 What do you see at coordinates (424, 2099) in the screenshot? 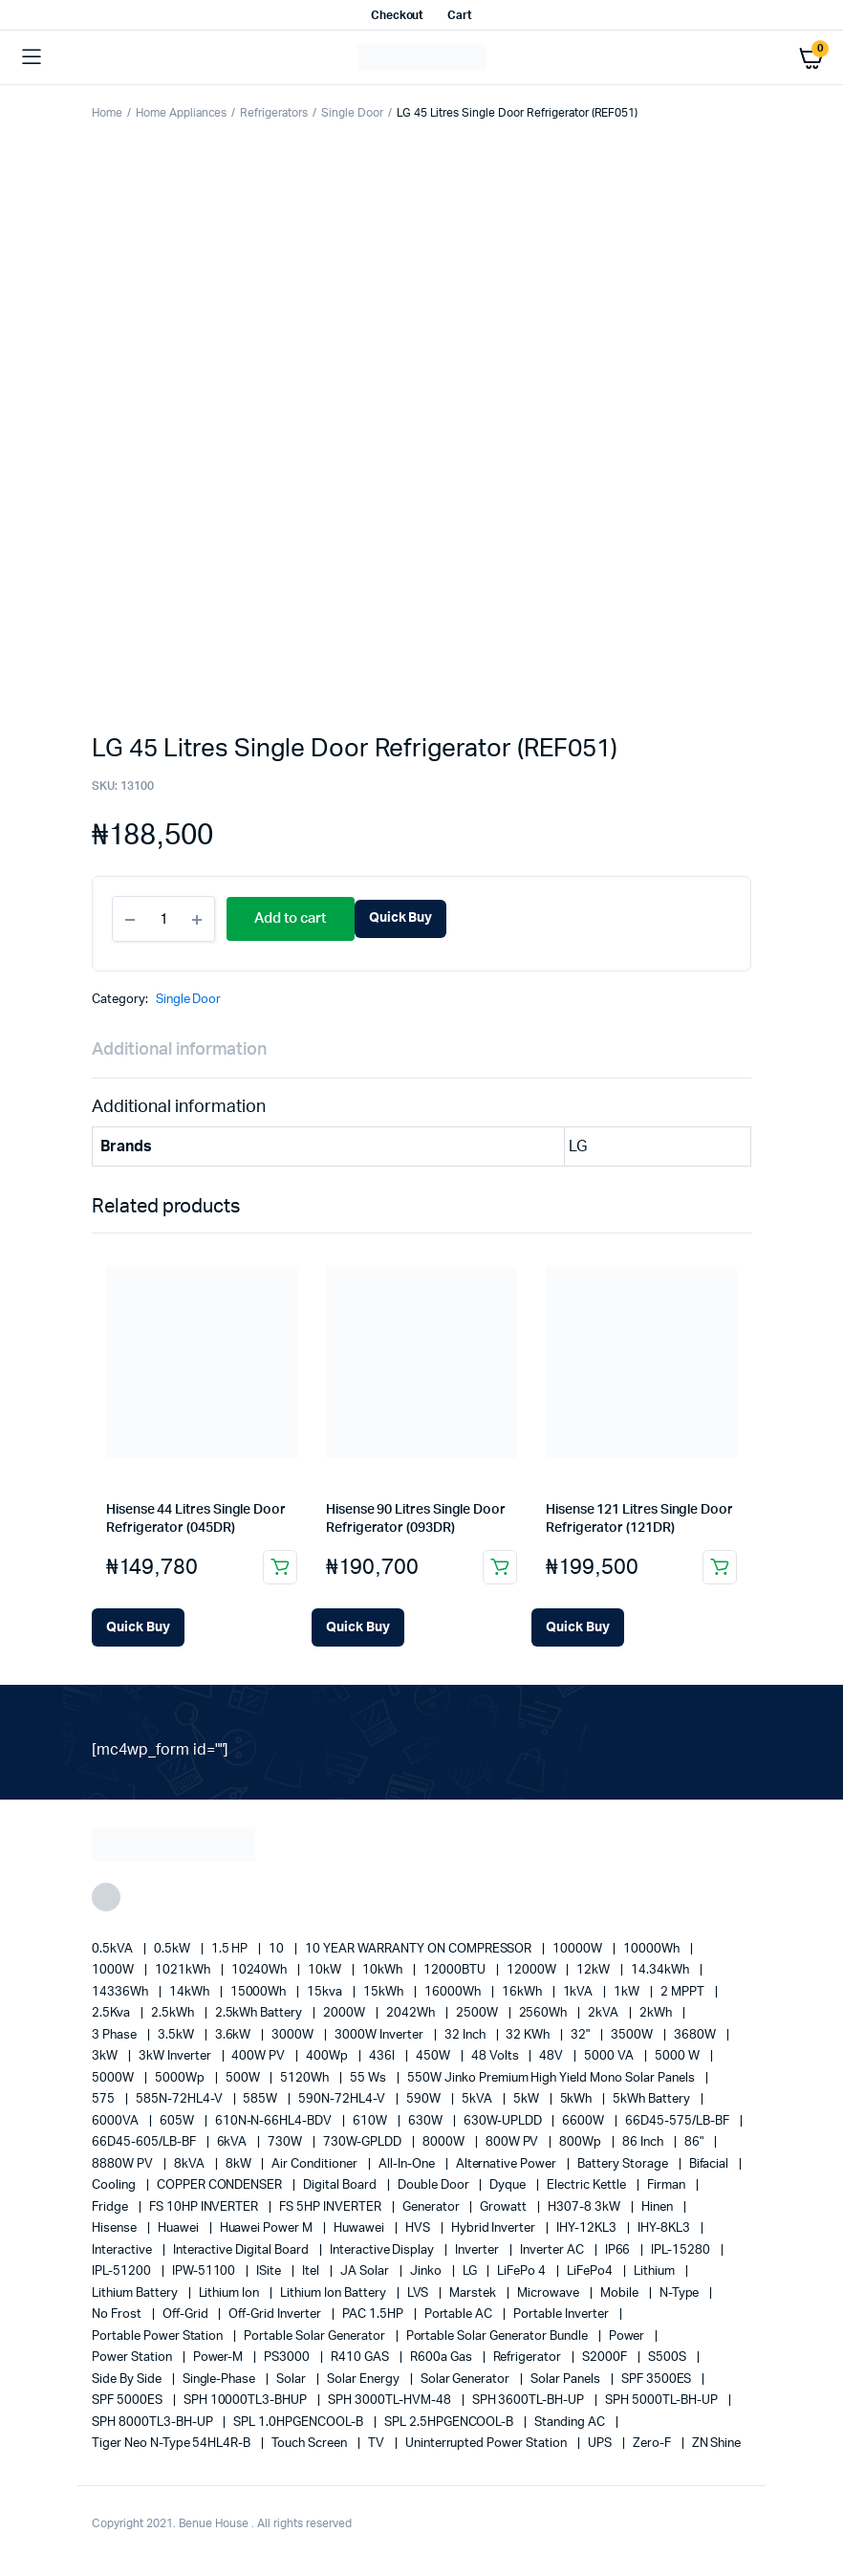
I see `590W` at bounding box center [424, 2099].